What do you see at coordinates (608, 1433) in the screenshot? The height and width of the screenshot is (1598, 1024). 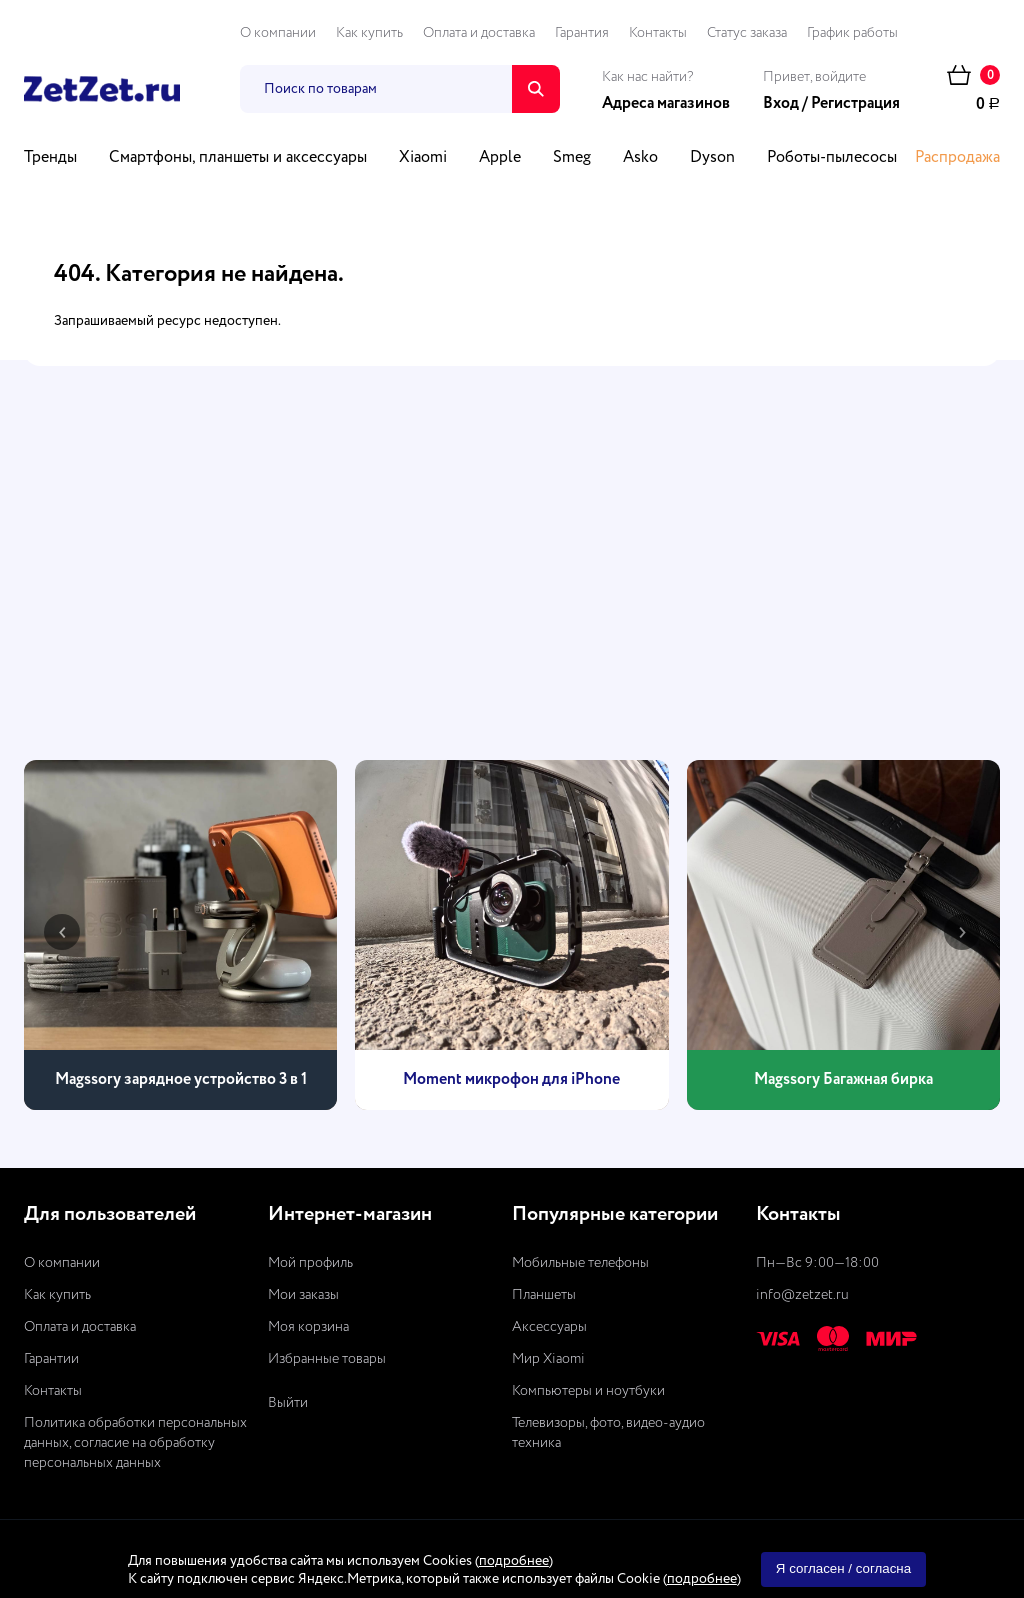 I see `Телевизоры, фото, видео-аудио техника` at bounding box center [608, 1433].